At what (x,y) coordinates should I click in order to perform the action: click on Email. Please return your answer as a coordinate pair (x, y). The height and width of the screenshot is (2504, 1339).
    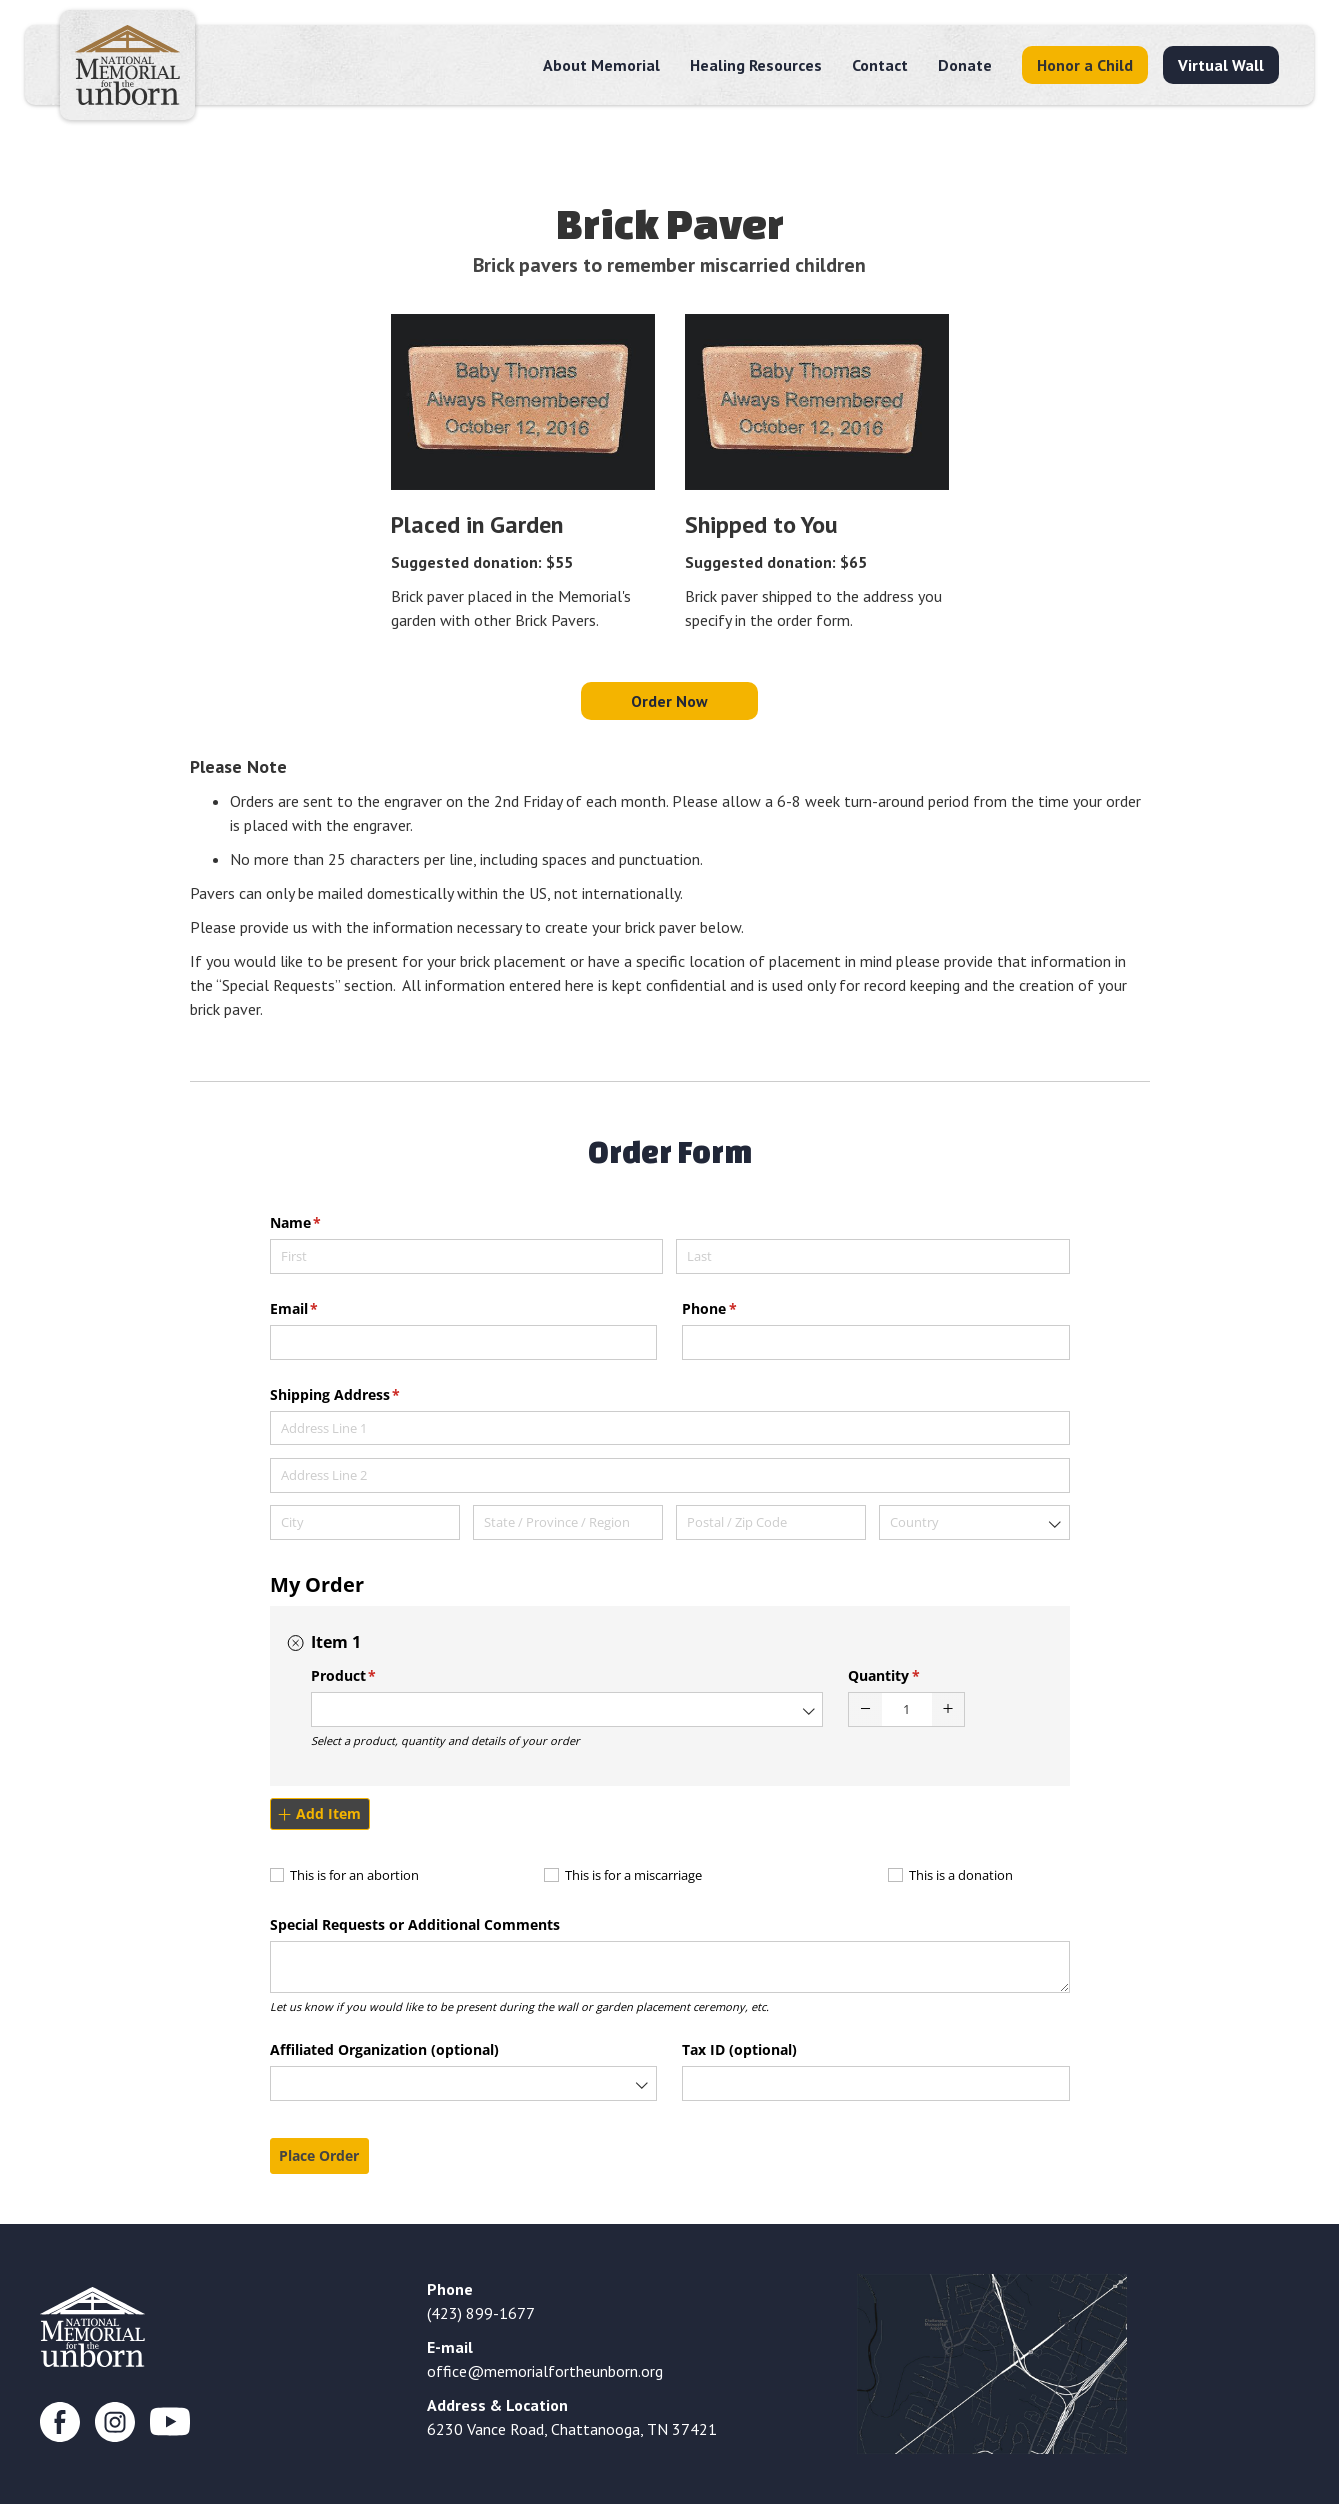
    Looking at the image, I should click on (323, 1309).